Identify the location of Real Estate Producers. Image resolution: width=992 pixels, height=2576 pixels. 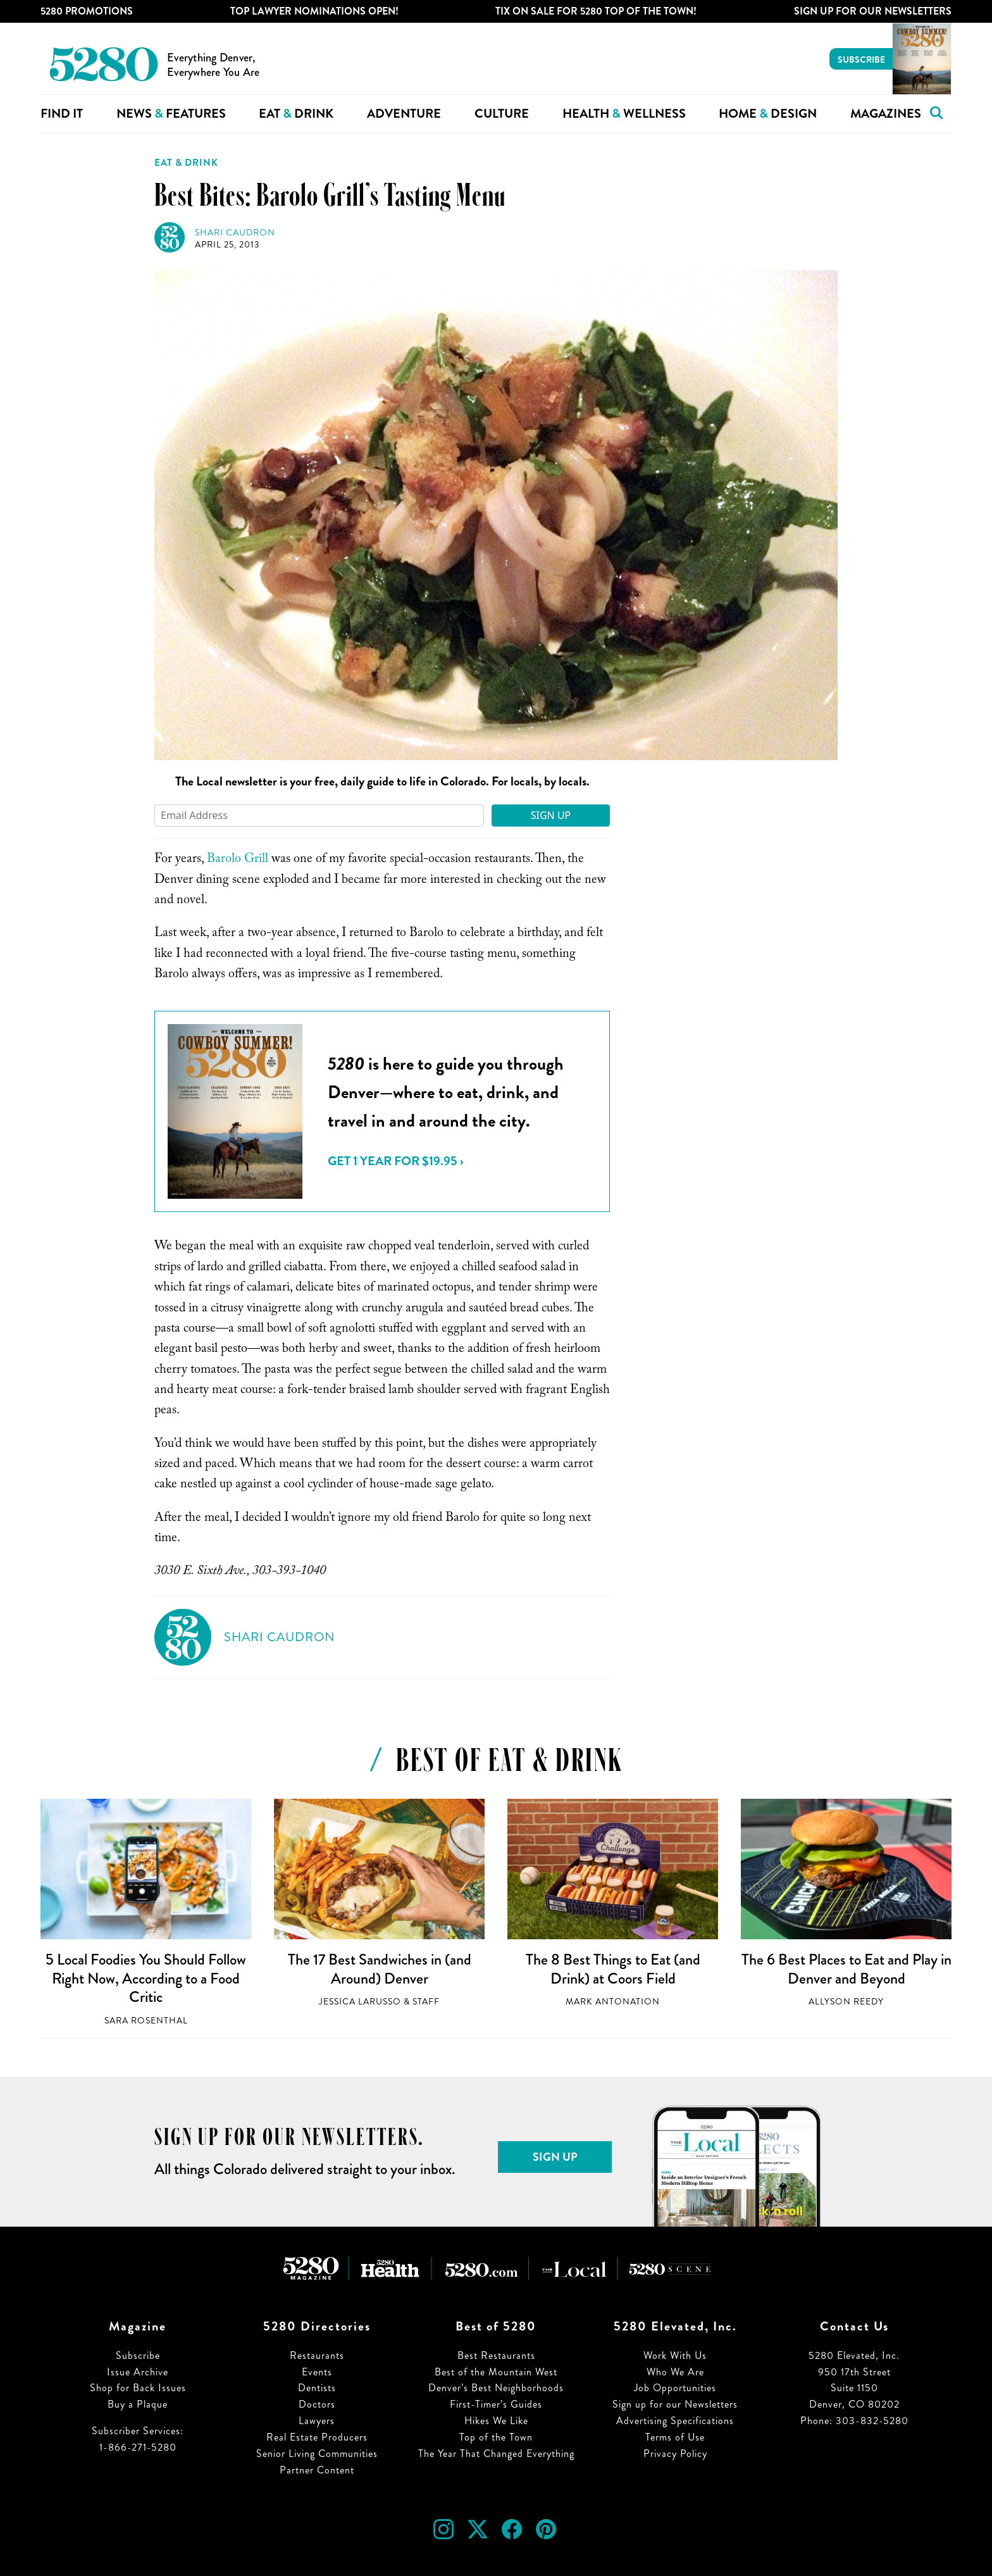
(317, 2437).